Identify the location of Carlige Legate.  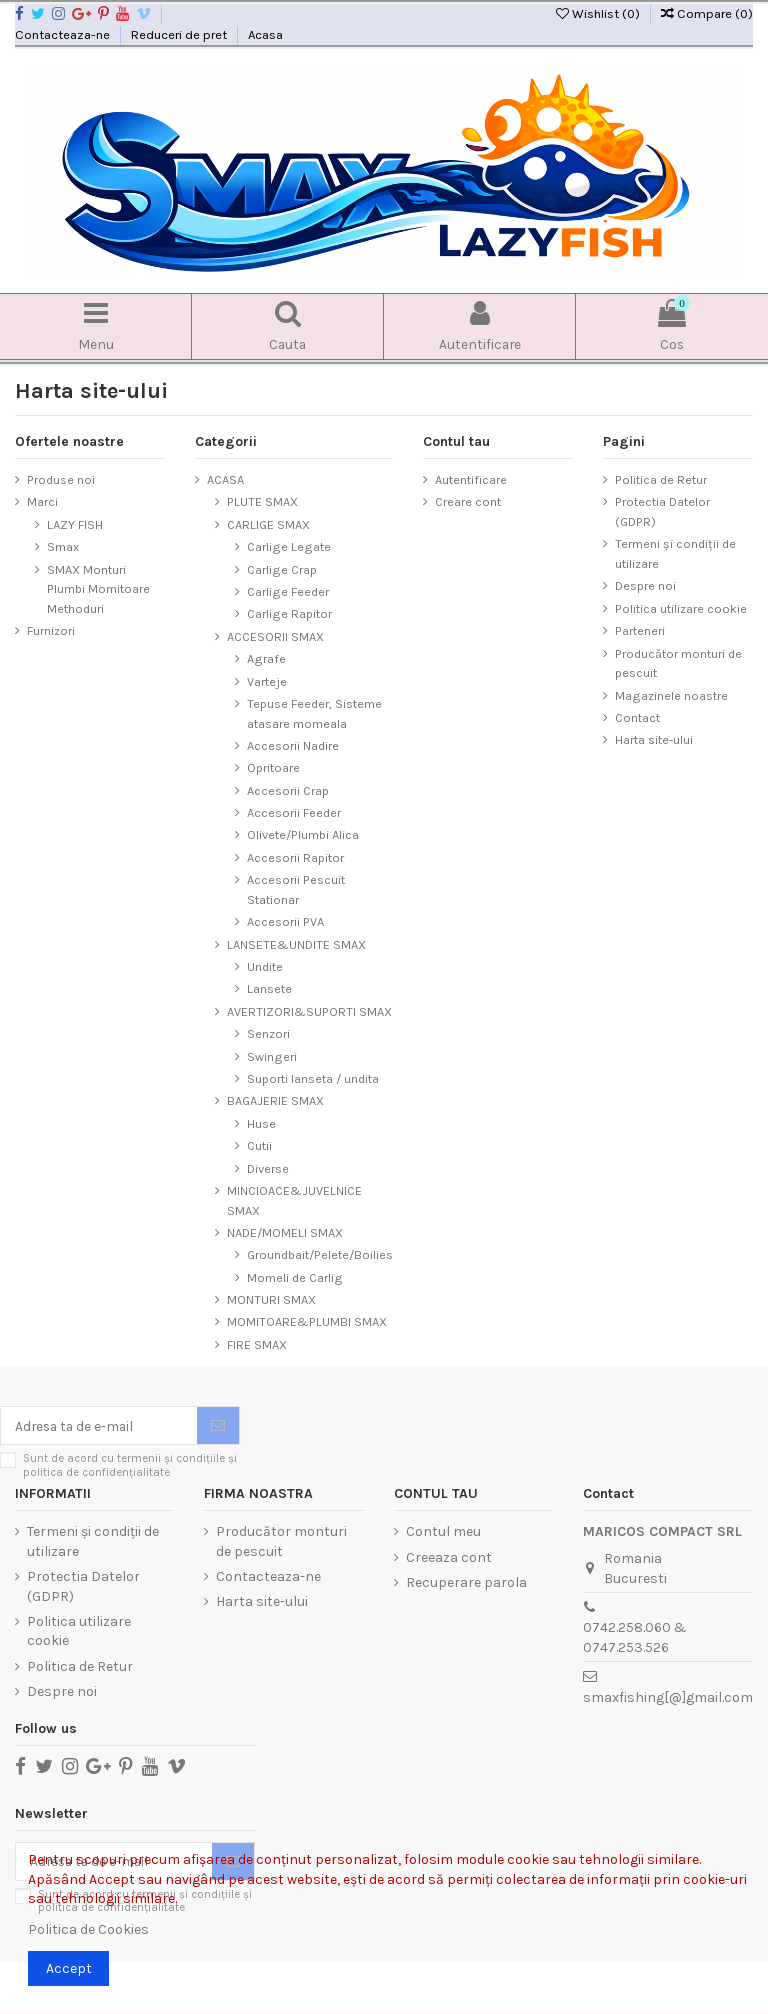
(289, 547).